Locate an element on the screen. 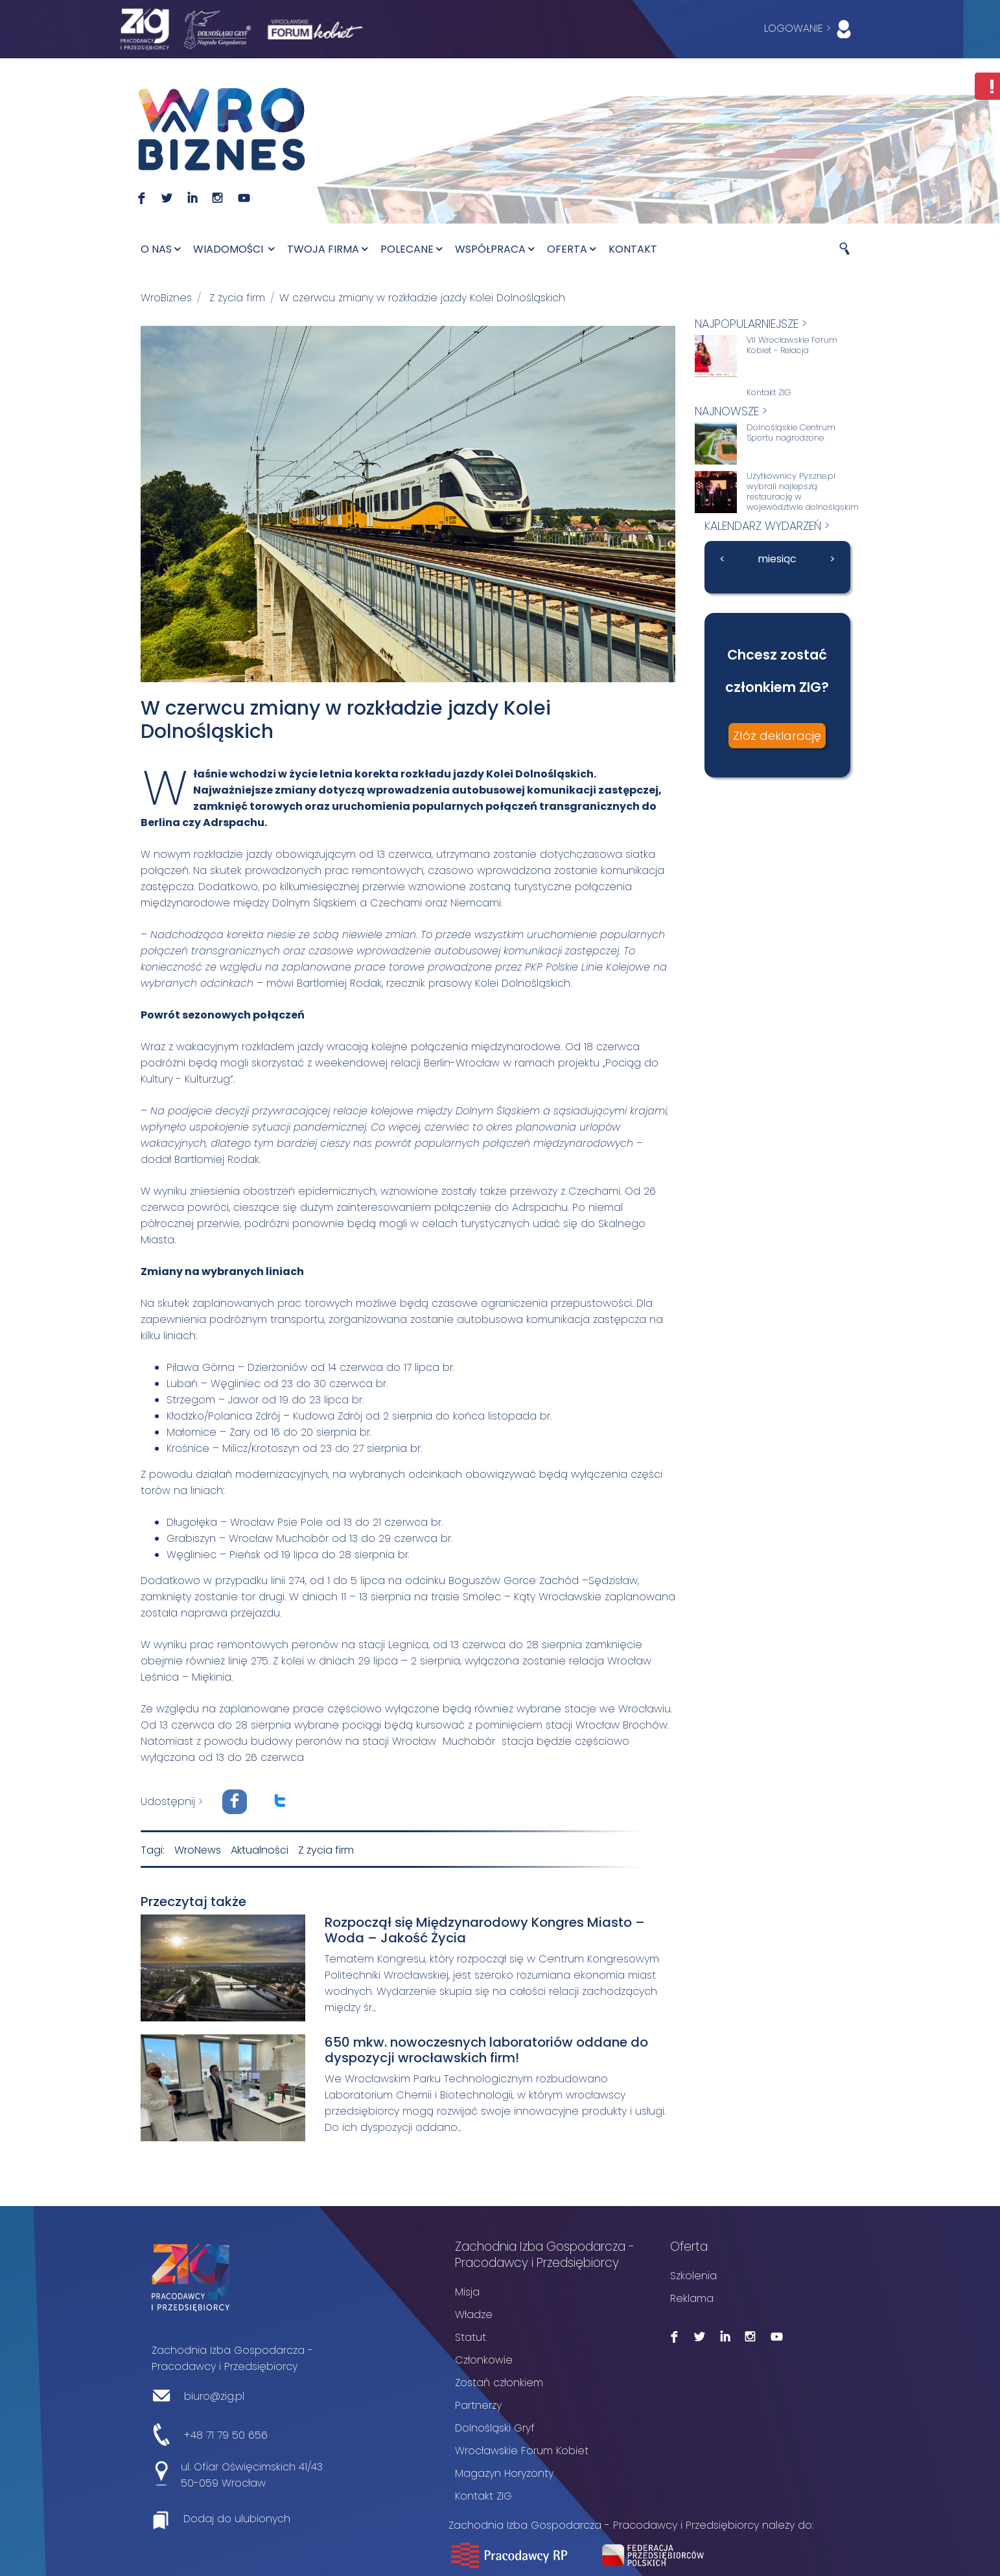 This screenshot has height=2576, width=1000. Złóż deklarację is located at coordinates (777, 736).